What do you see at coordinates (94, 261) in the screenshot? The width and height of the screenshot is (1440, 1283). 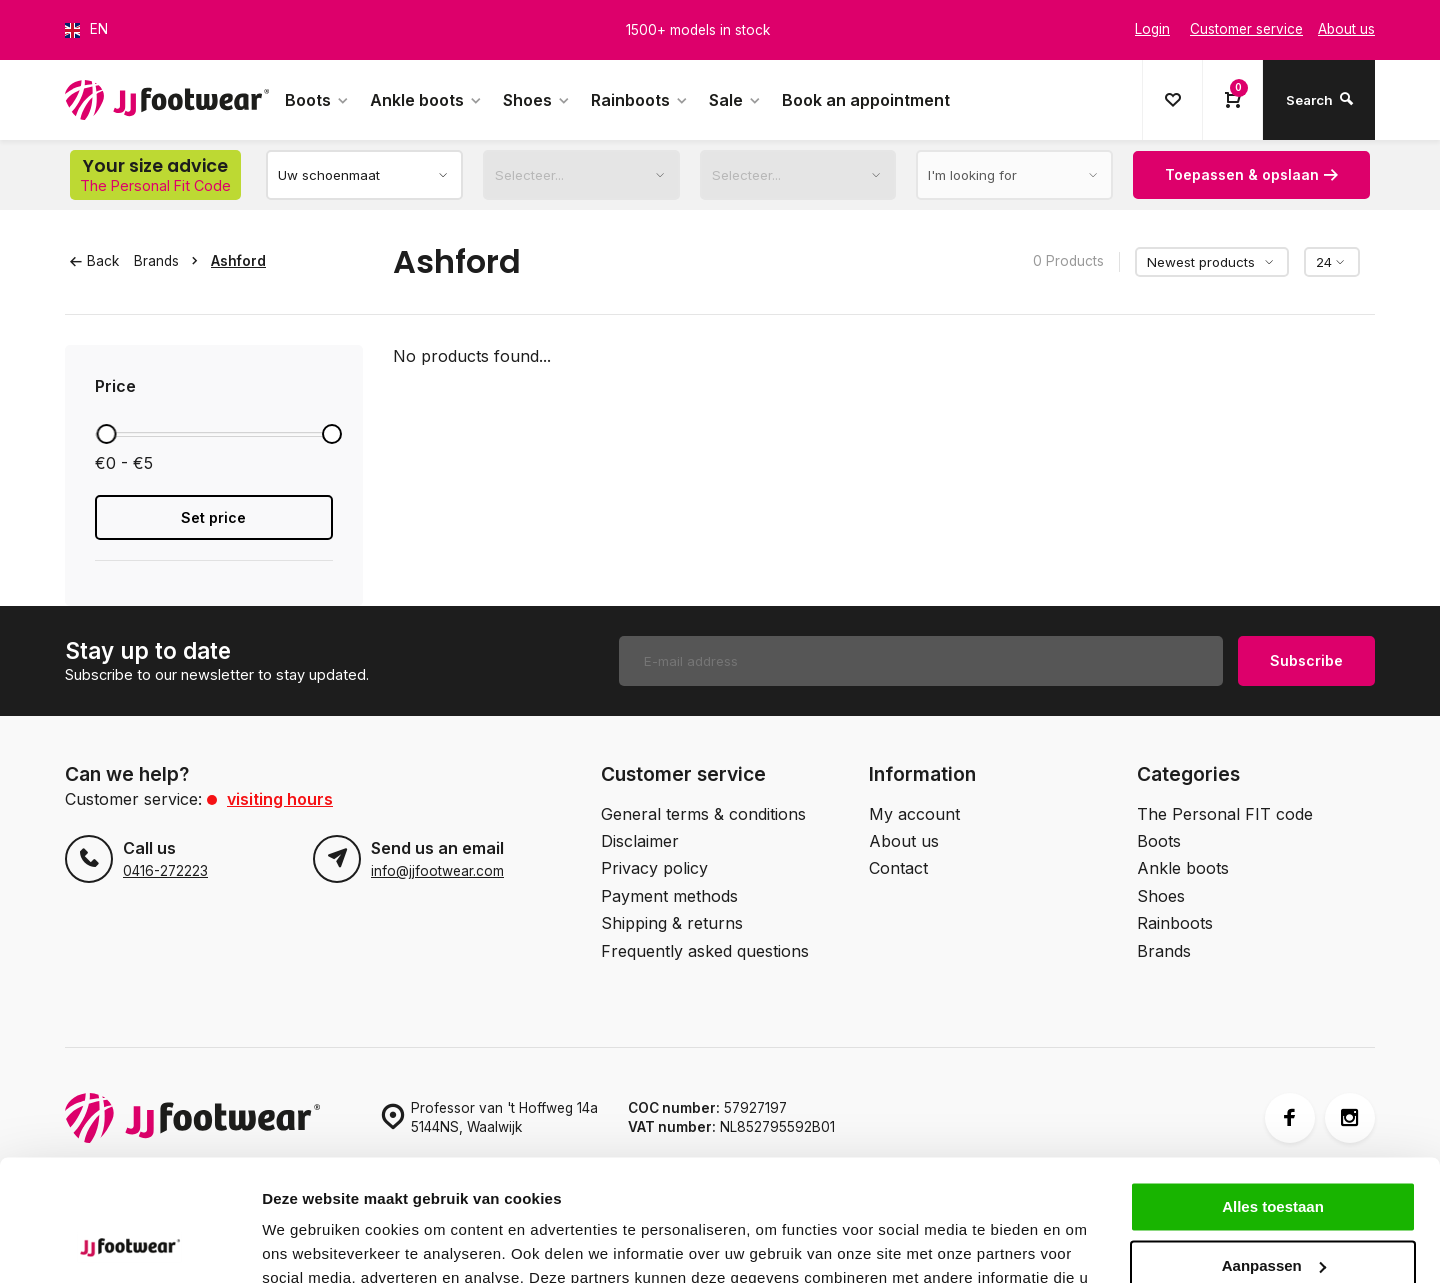 I see `Back` at bounding box center [94, 261].